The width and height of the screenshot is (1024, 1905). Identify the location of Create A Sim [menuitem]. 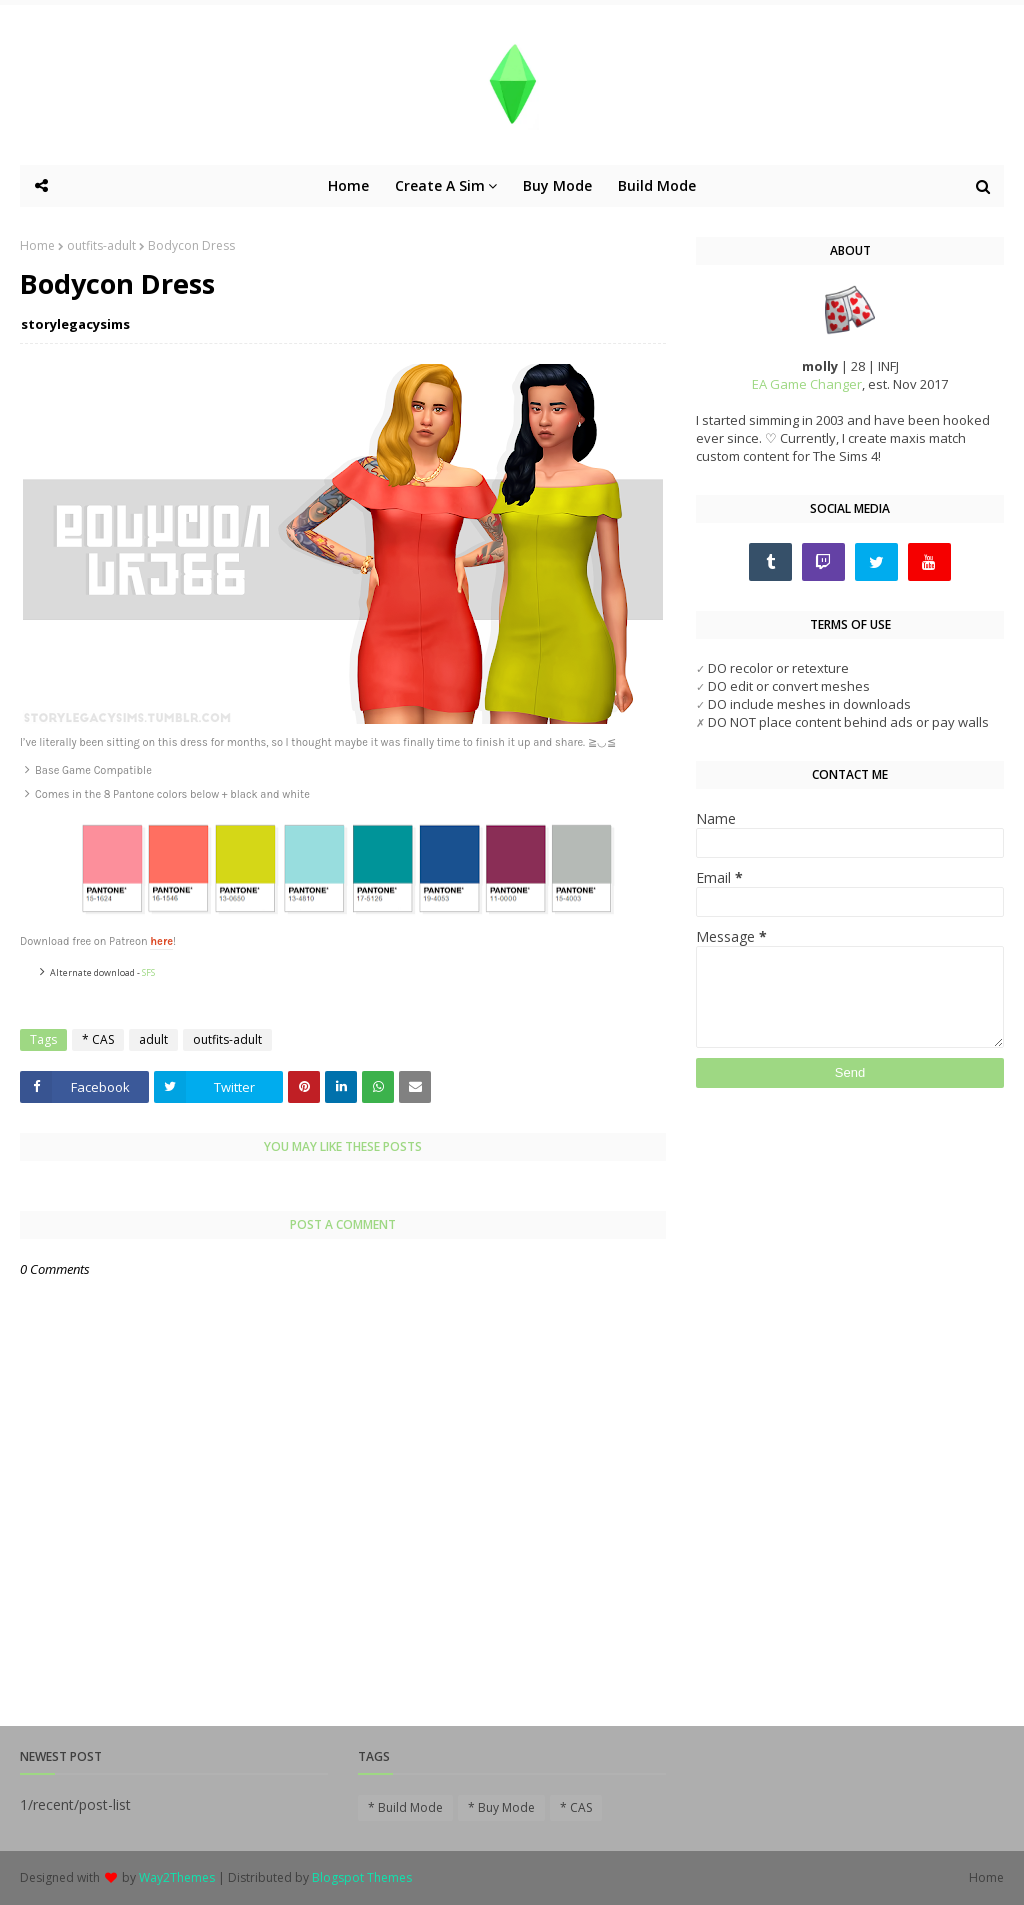
(440, 185).